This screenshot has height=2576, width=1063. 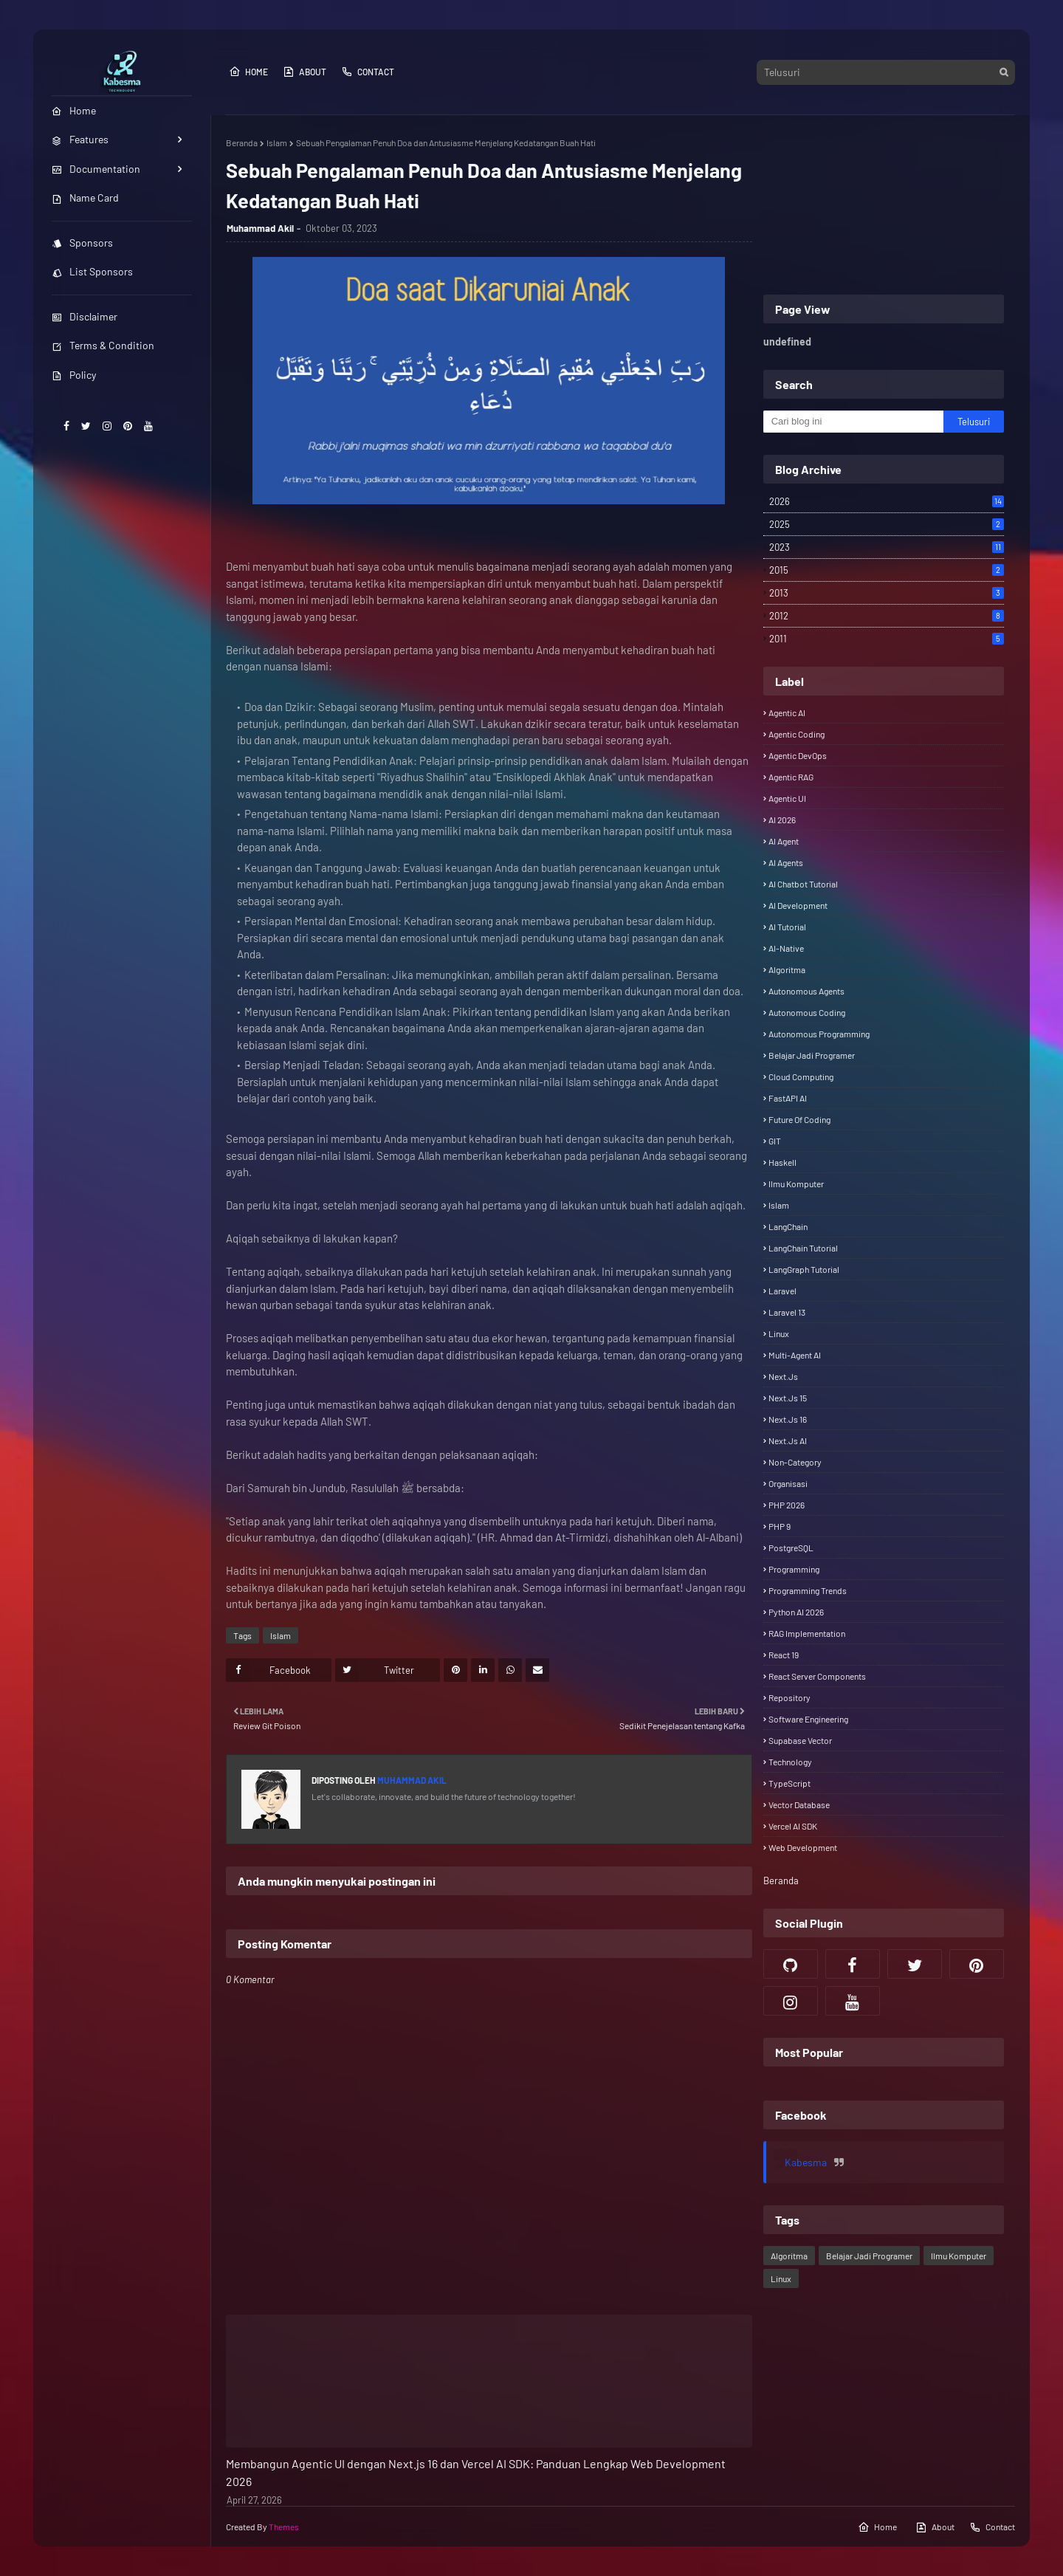 What do you see at coordinates (792, 1826) in the screenshot?
I see `Vercel AI SDK` at bounding box center [792, 1826].